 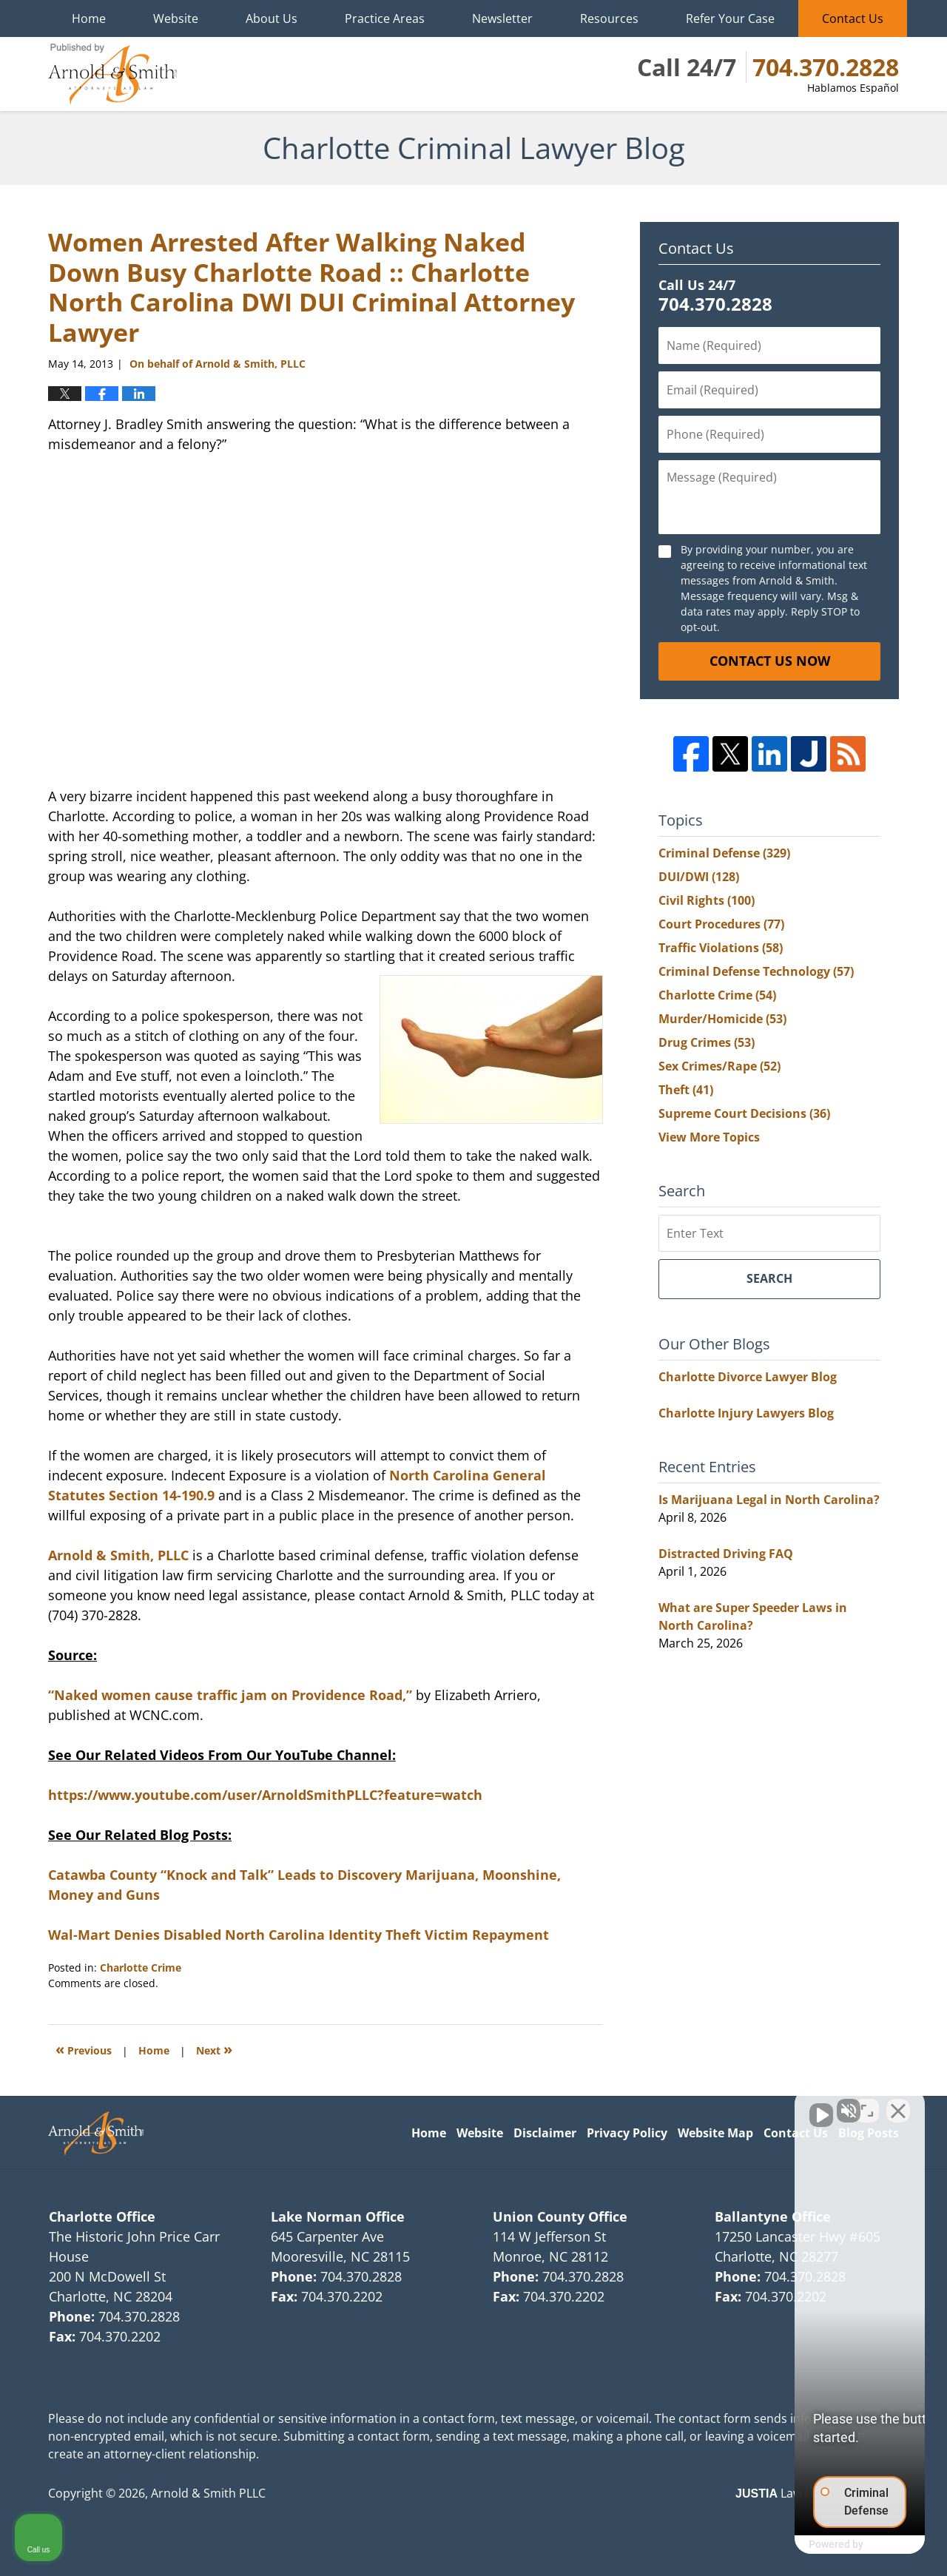 What do you see at coordinates (719, 1066) in the screenshot?
I see `Sex Crimes/Rape` at bounding box center [719, 1066].